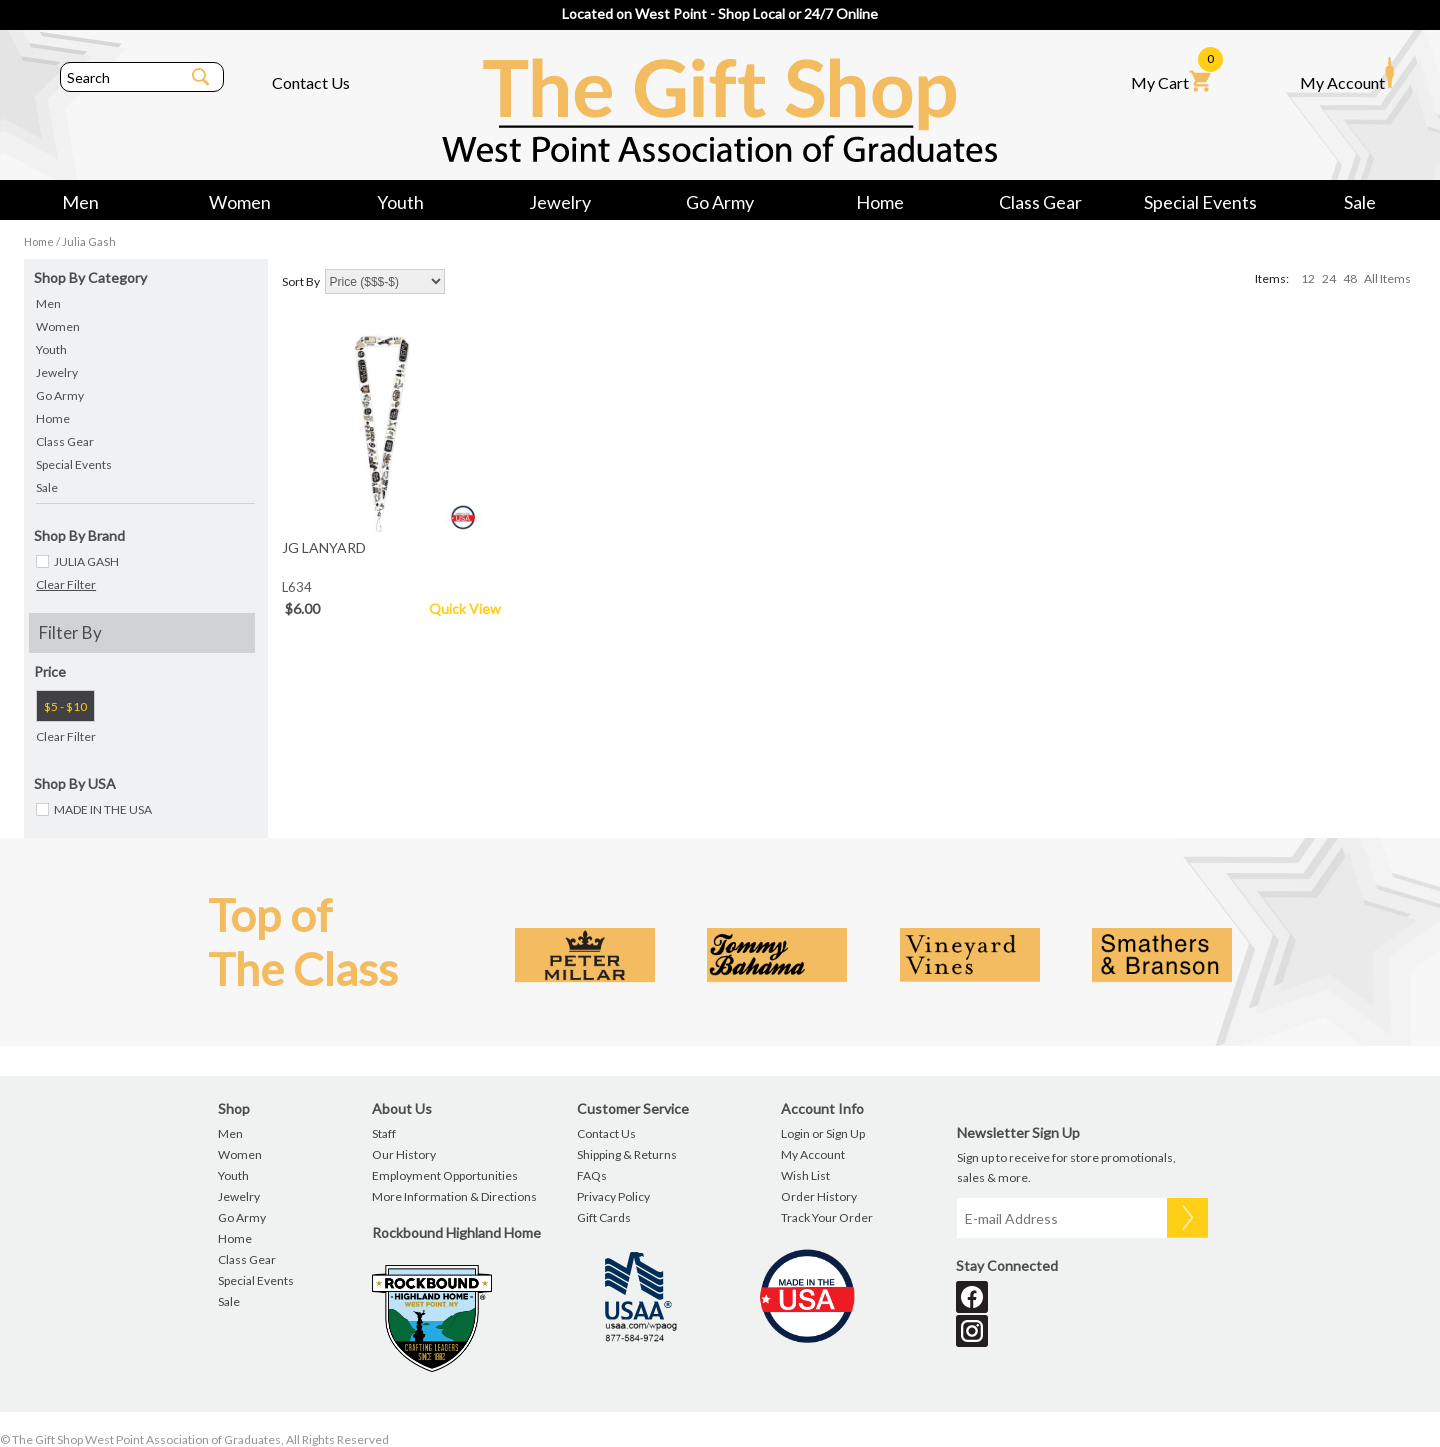 This screenshot has height=1447, width=1440. I want to click on Julia Gash, so click(89, 241).